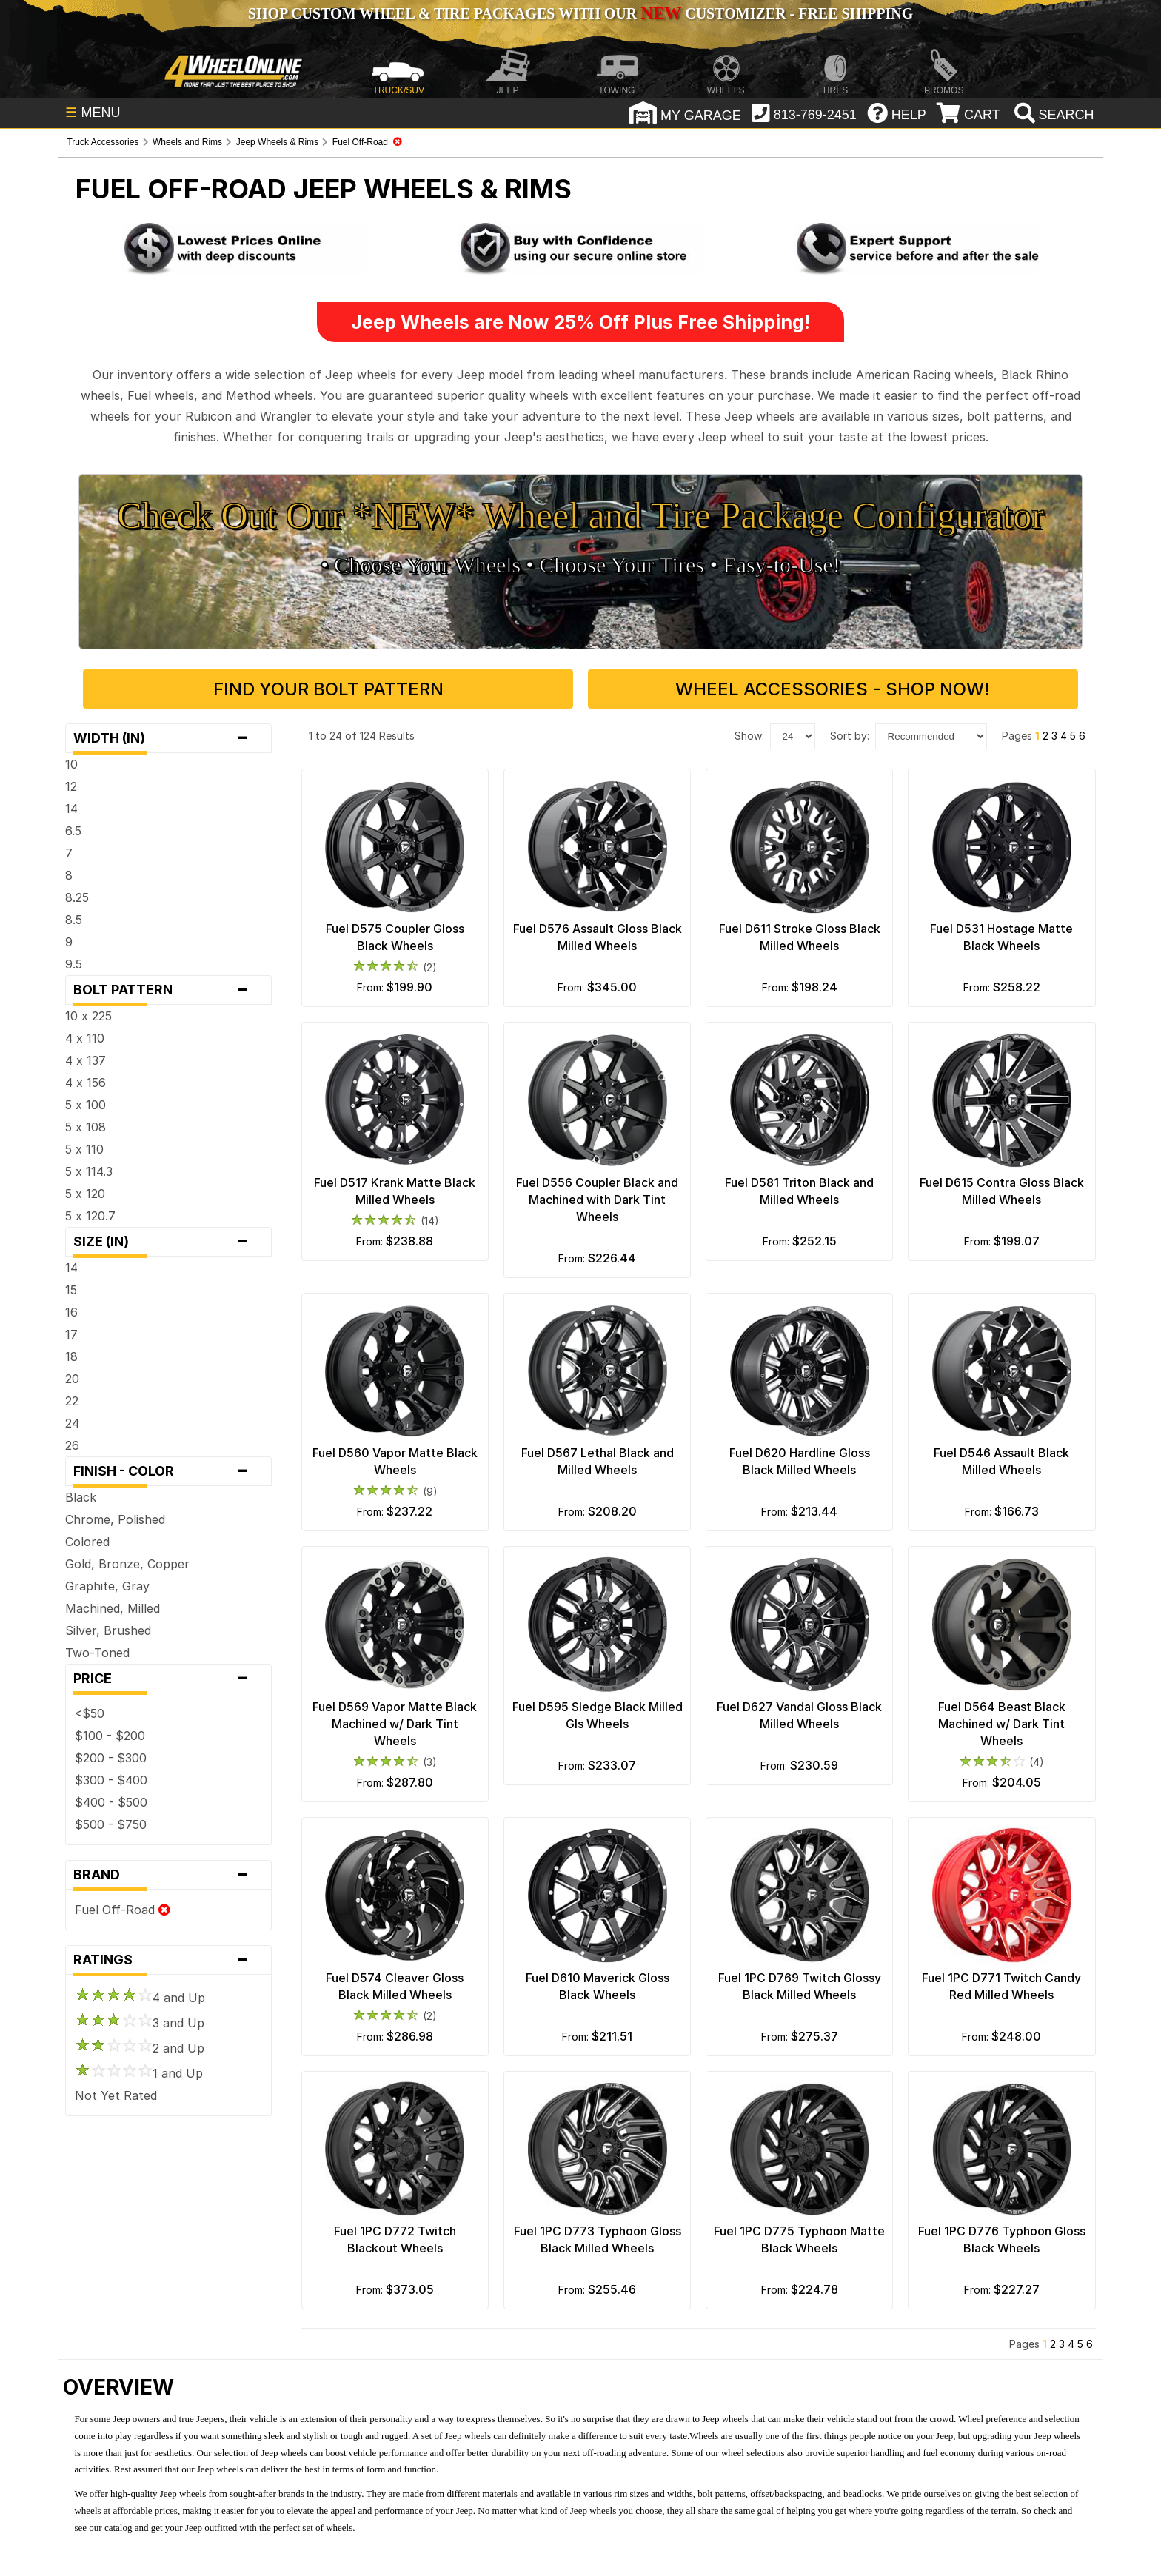 Image resolution: width=1161 pixels, height=2576 pixels. Describe the element at coordinates (115, 1519) in the screenshot. I see `Chrome, Polished` at that location.